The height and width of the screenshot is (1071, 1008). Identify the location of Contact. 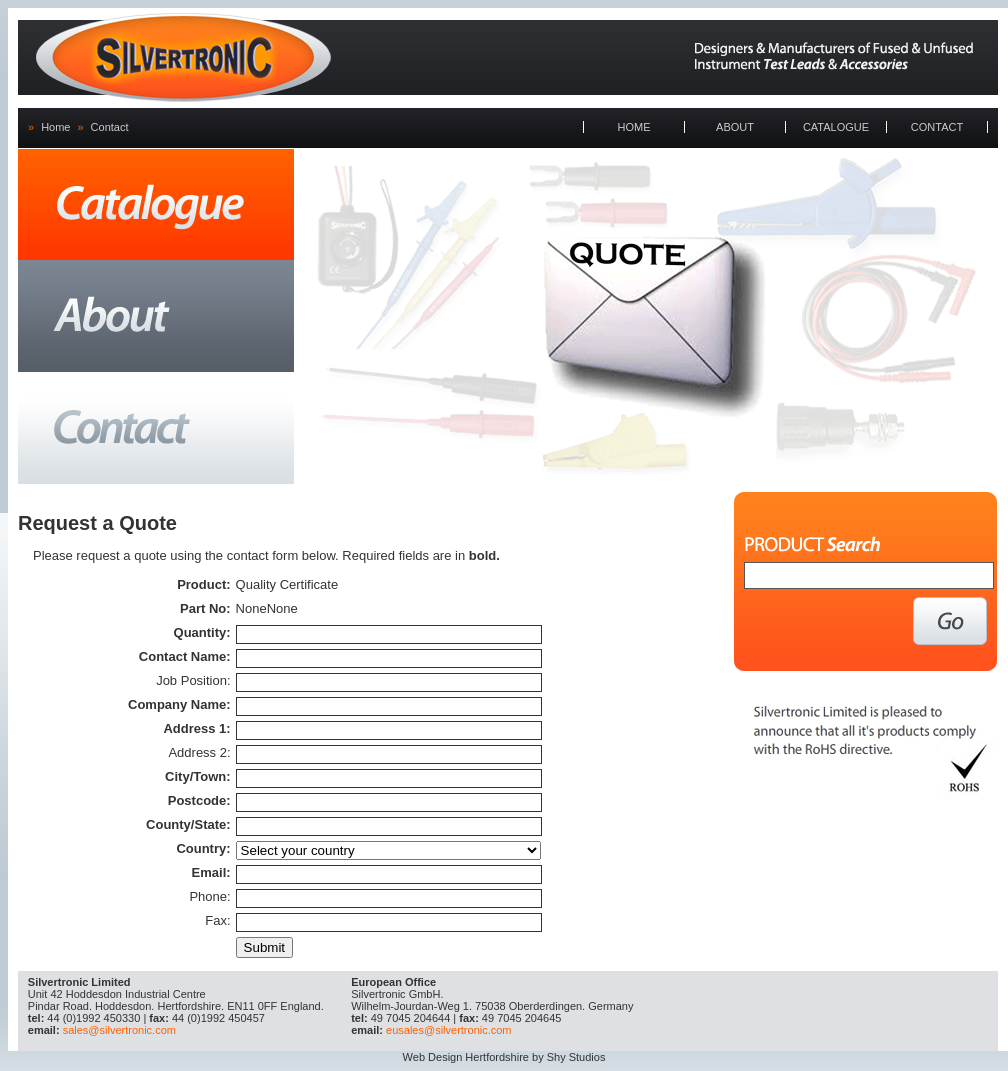
(110, 127).